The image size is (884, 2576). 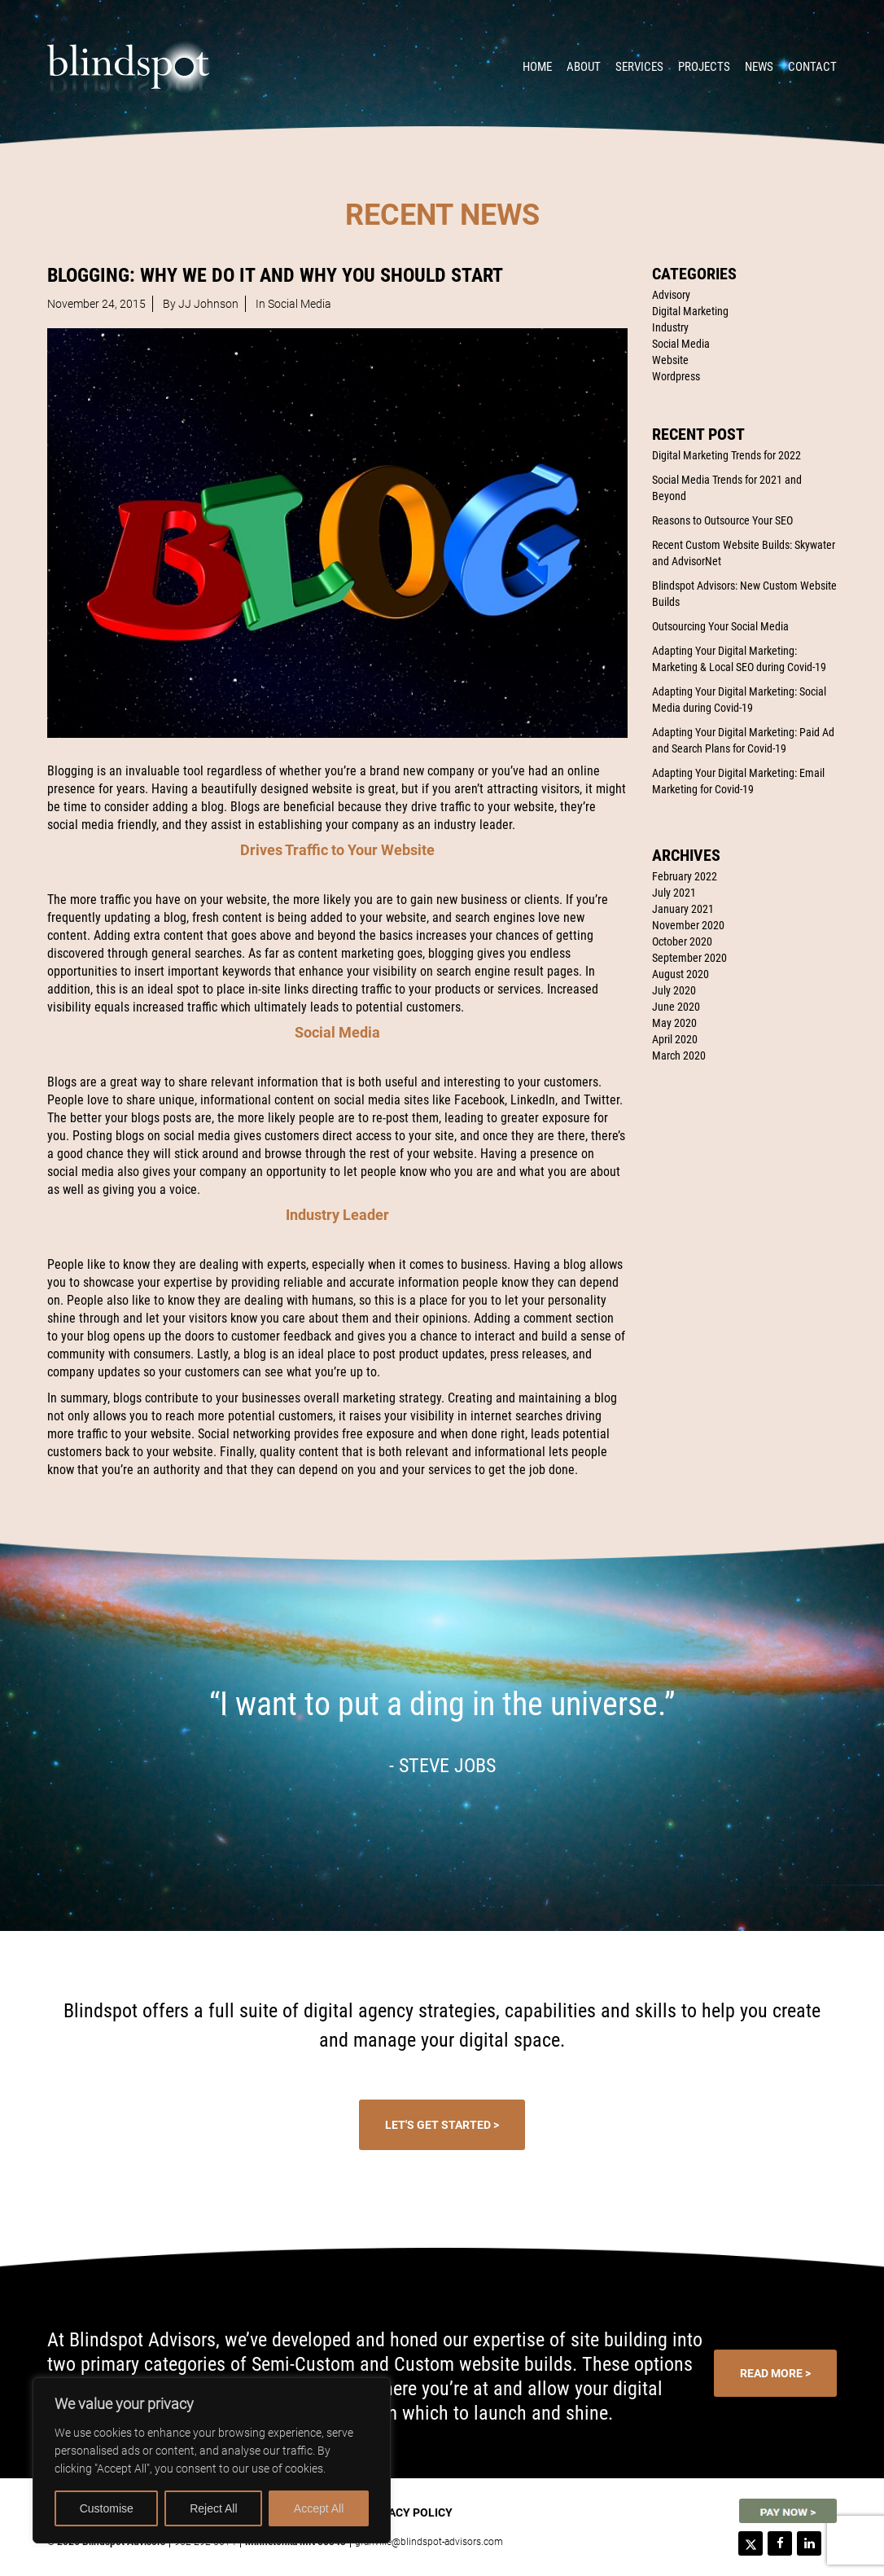 What do you see at coordinates (812, 66) in the screenshot?
I see `Contact` at bounding box center [812, 66].